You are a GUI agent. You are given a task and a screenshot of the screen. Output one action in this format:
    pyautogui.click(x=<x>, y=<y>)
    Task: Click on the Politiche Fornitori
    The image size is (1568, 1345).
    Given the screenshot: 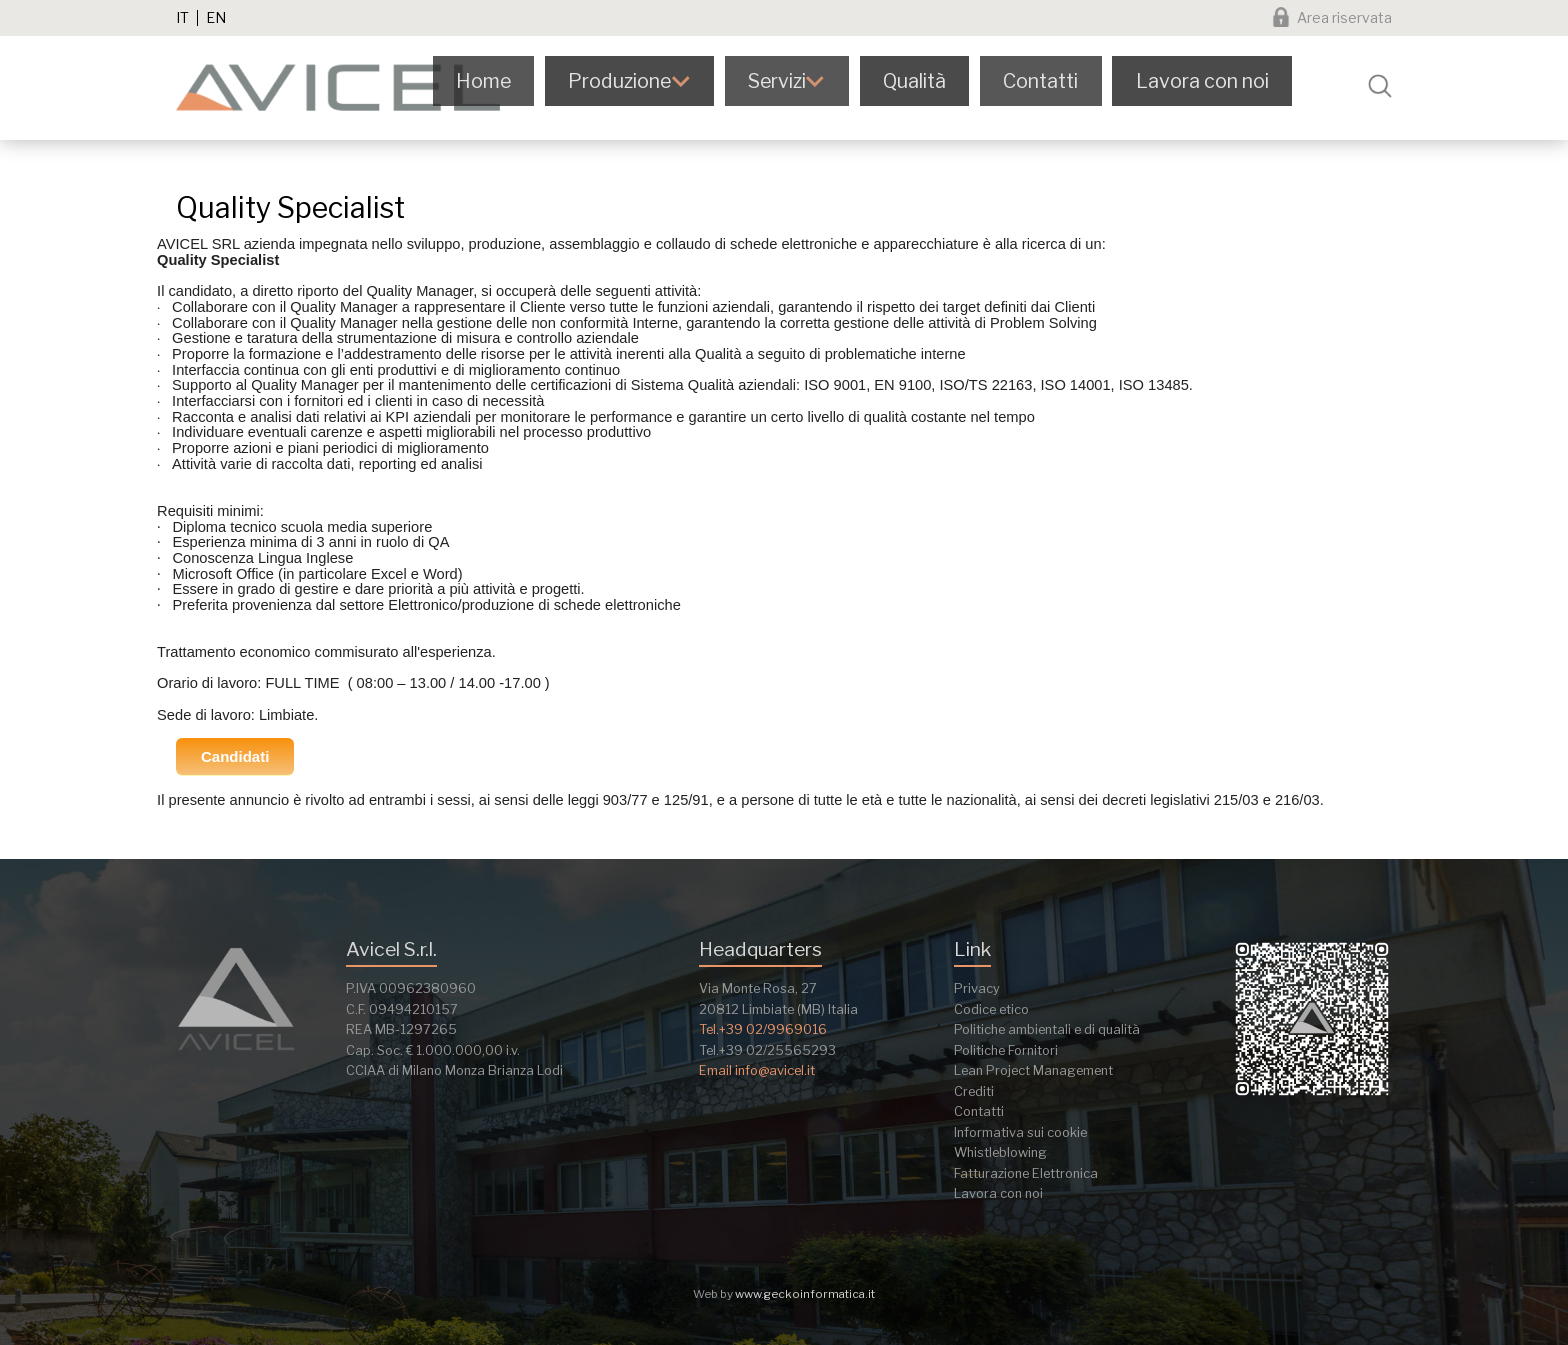 What is the action you would take?
    pyautogui.click(x=1006, y=1050)
    